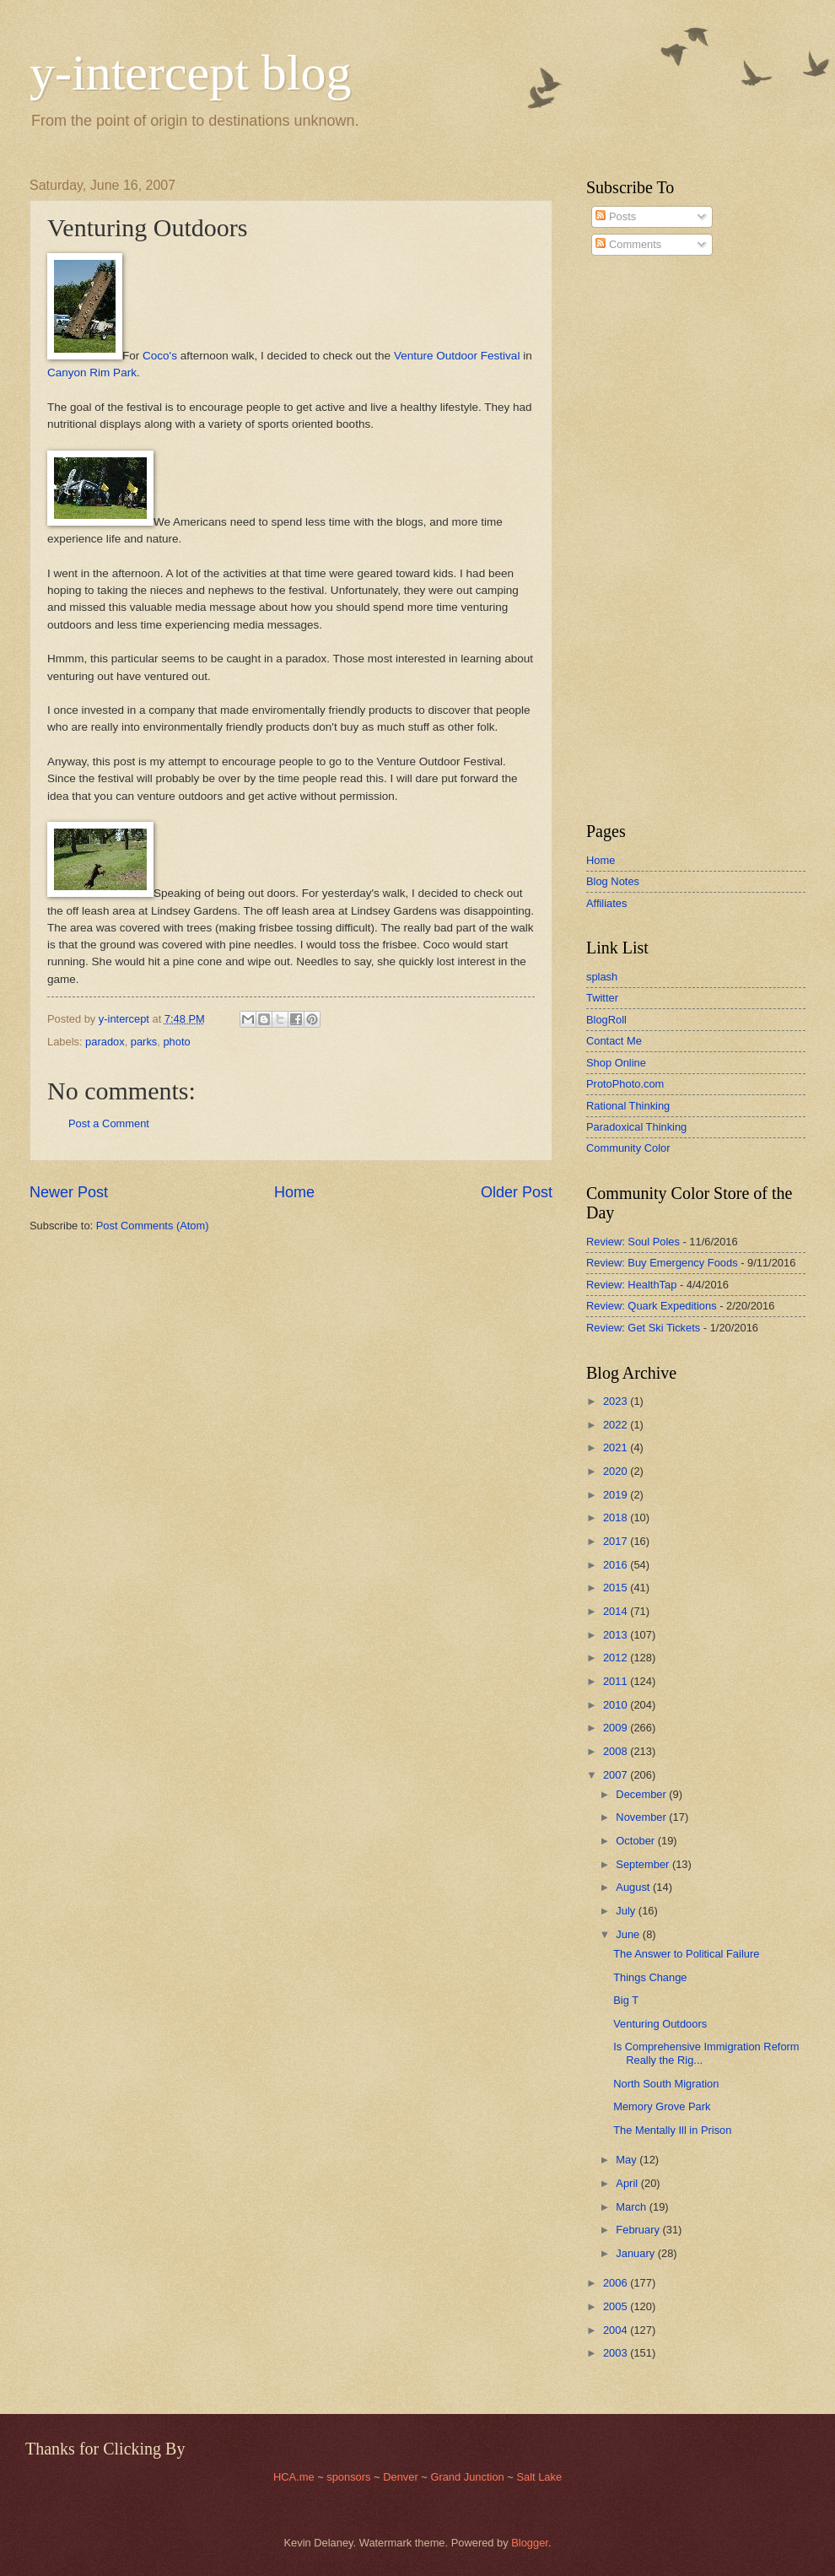 This screenshot has width=835, height=2576. What do you see at coordinates (636, 1840) in the screenshot?
I see `October` at bounding box center [636, 1840].